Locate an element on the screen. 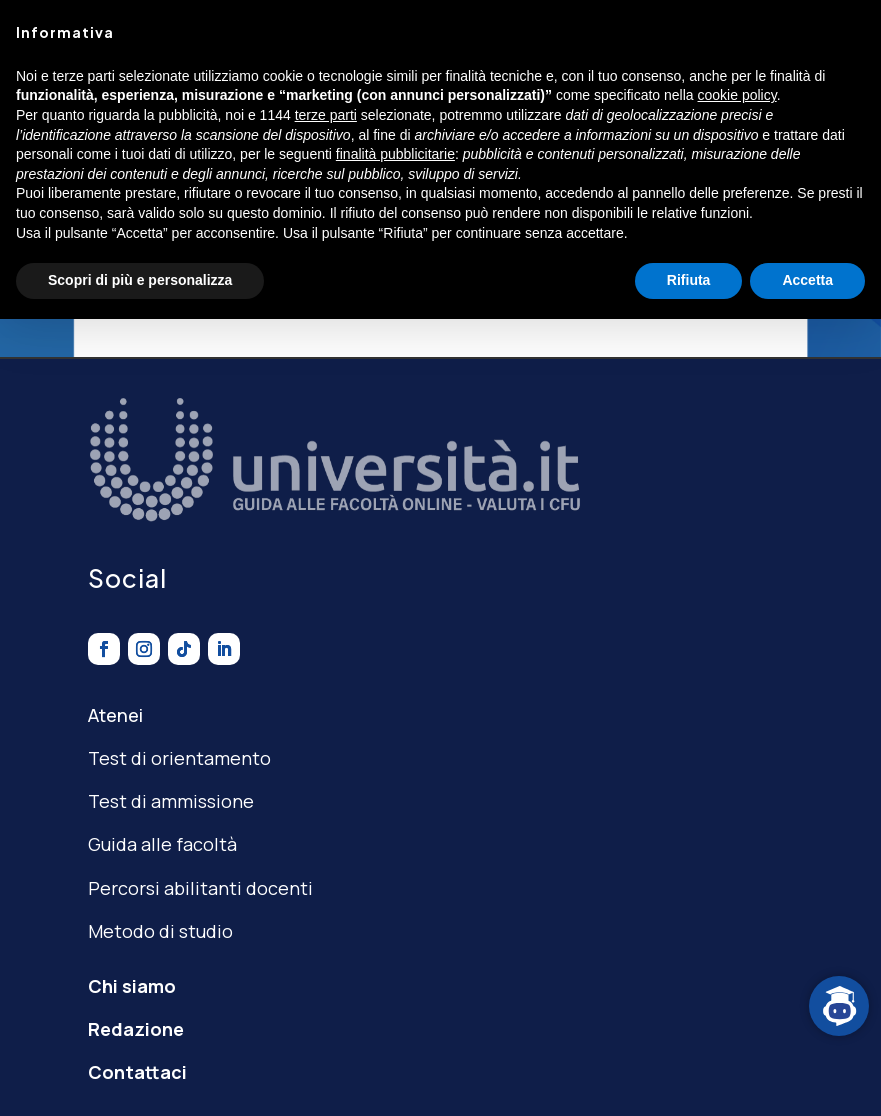  Chi siamo is located at coordinates (132, 986).